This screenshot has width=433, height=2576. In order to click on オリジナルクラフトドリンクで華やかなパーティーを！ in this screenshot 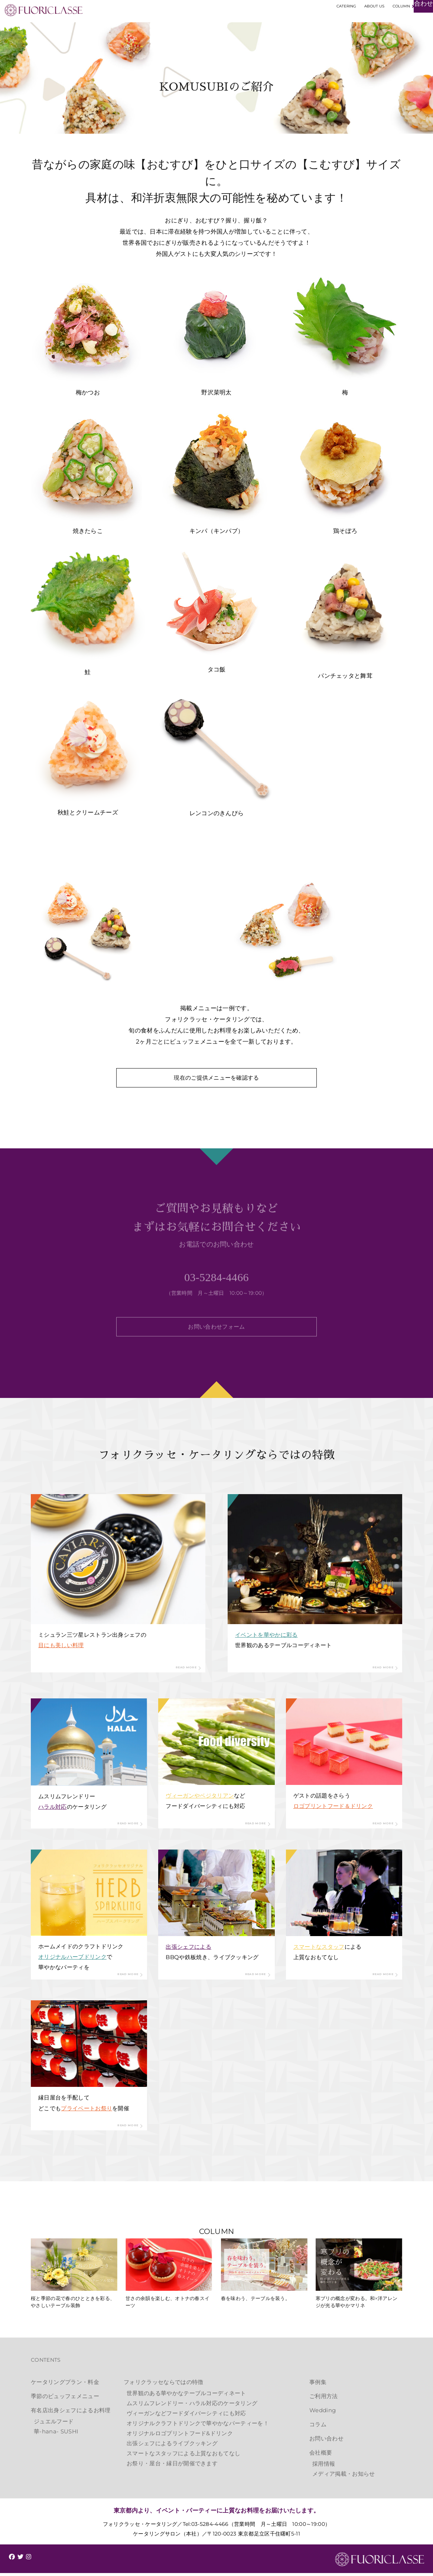, I will do `click(198, 2426)`.